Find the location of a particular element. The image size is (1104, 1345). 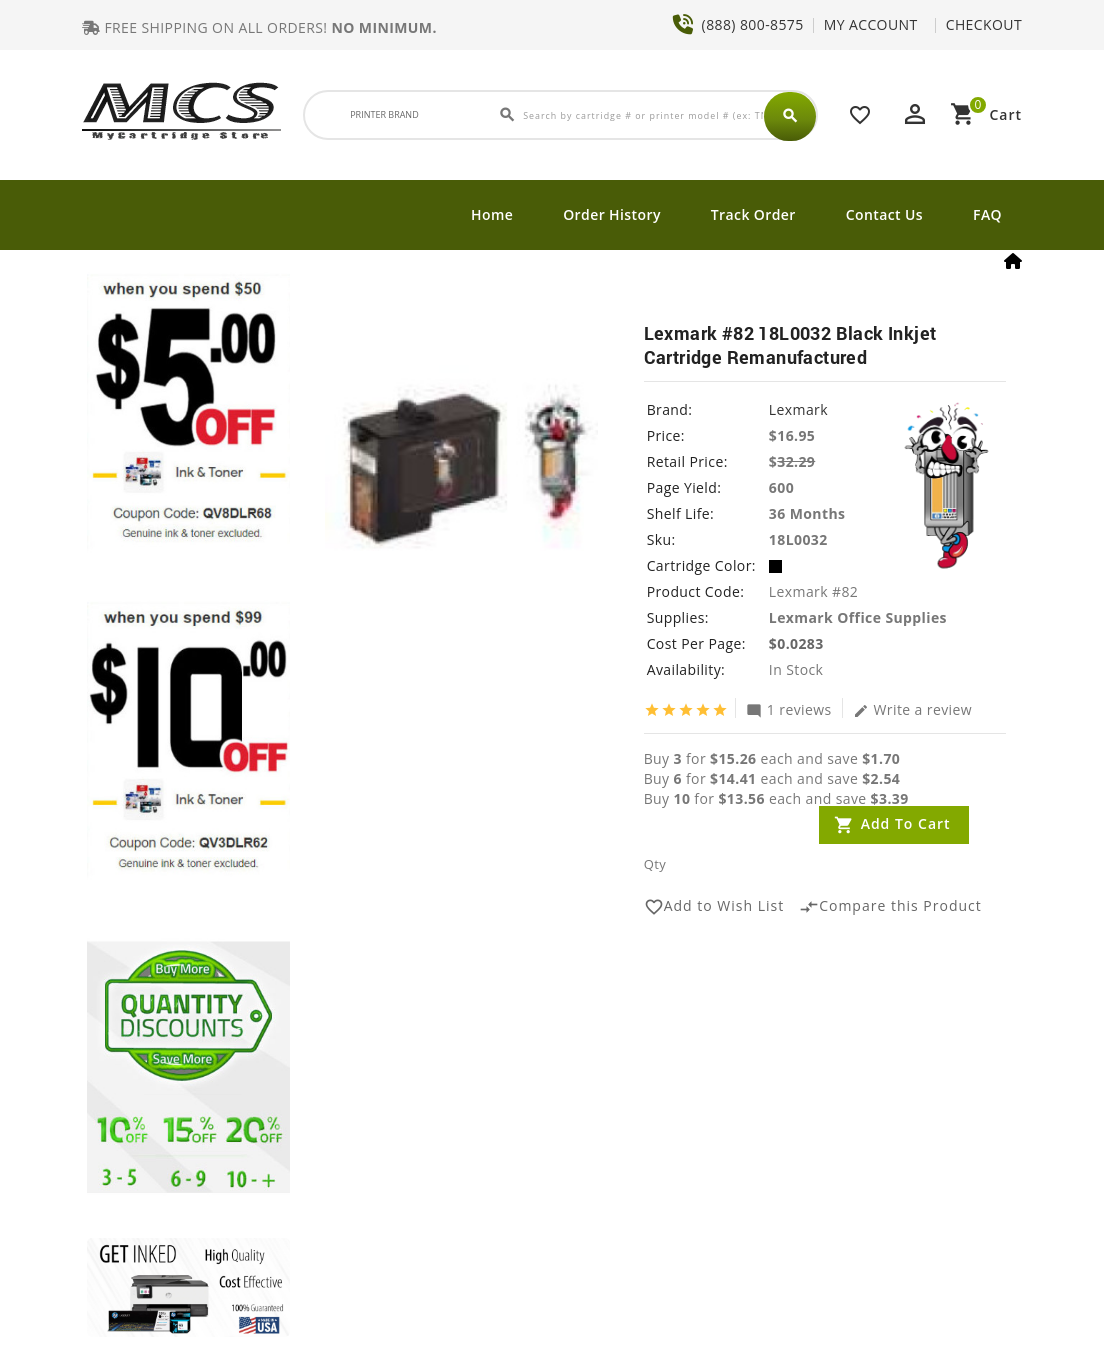

Compare this Product is located at coordinates (890, 907).